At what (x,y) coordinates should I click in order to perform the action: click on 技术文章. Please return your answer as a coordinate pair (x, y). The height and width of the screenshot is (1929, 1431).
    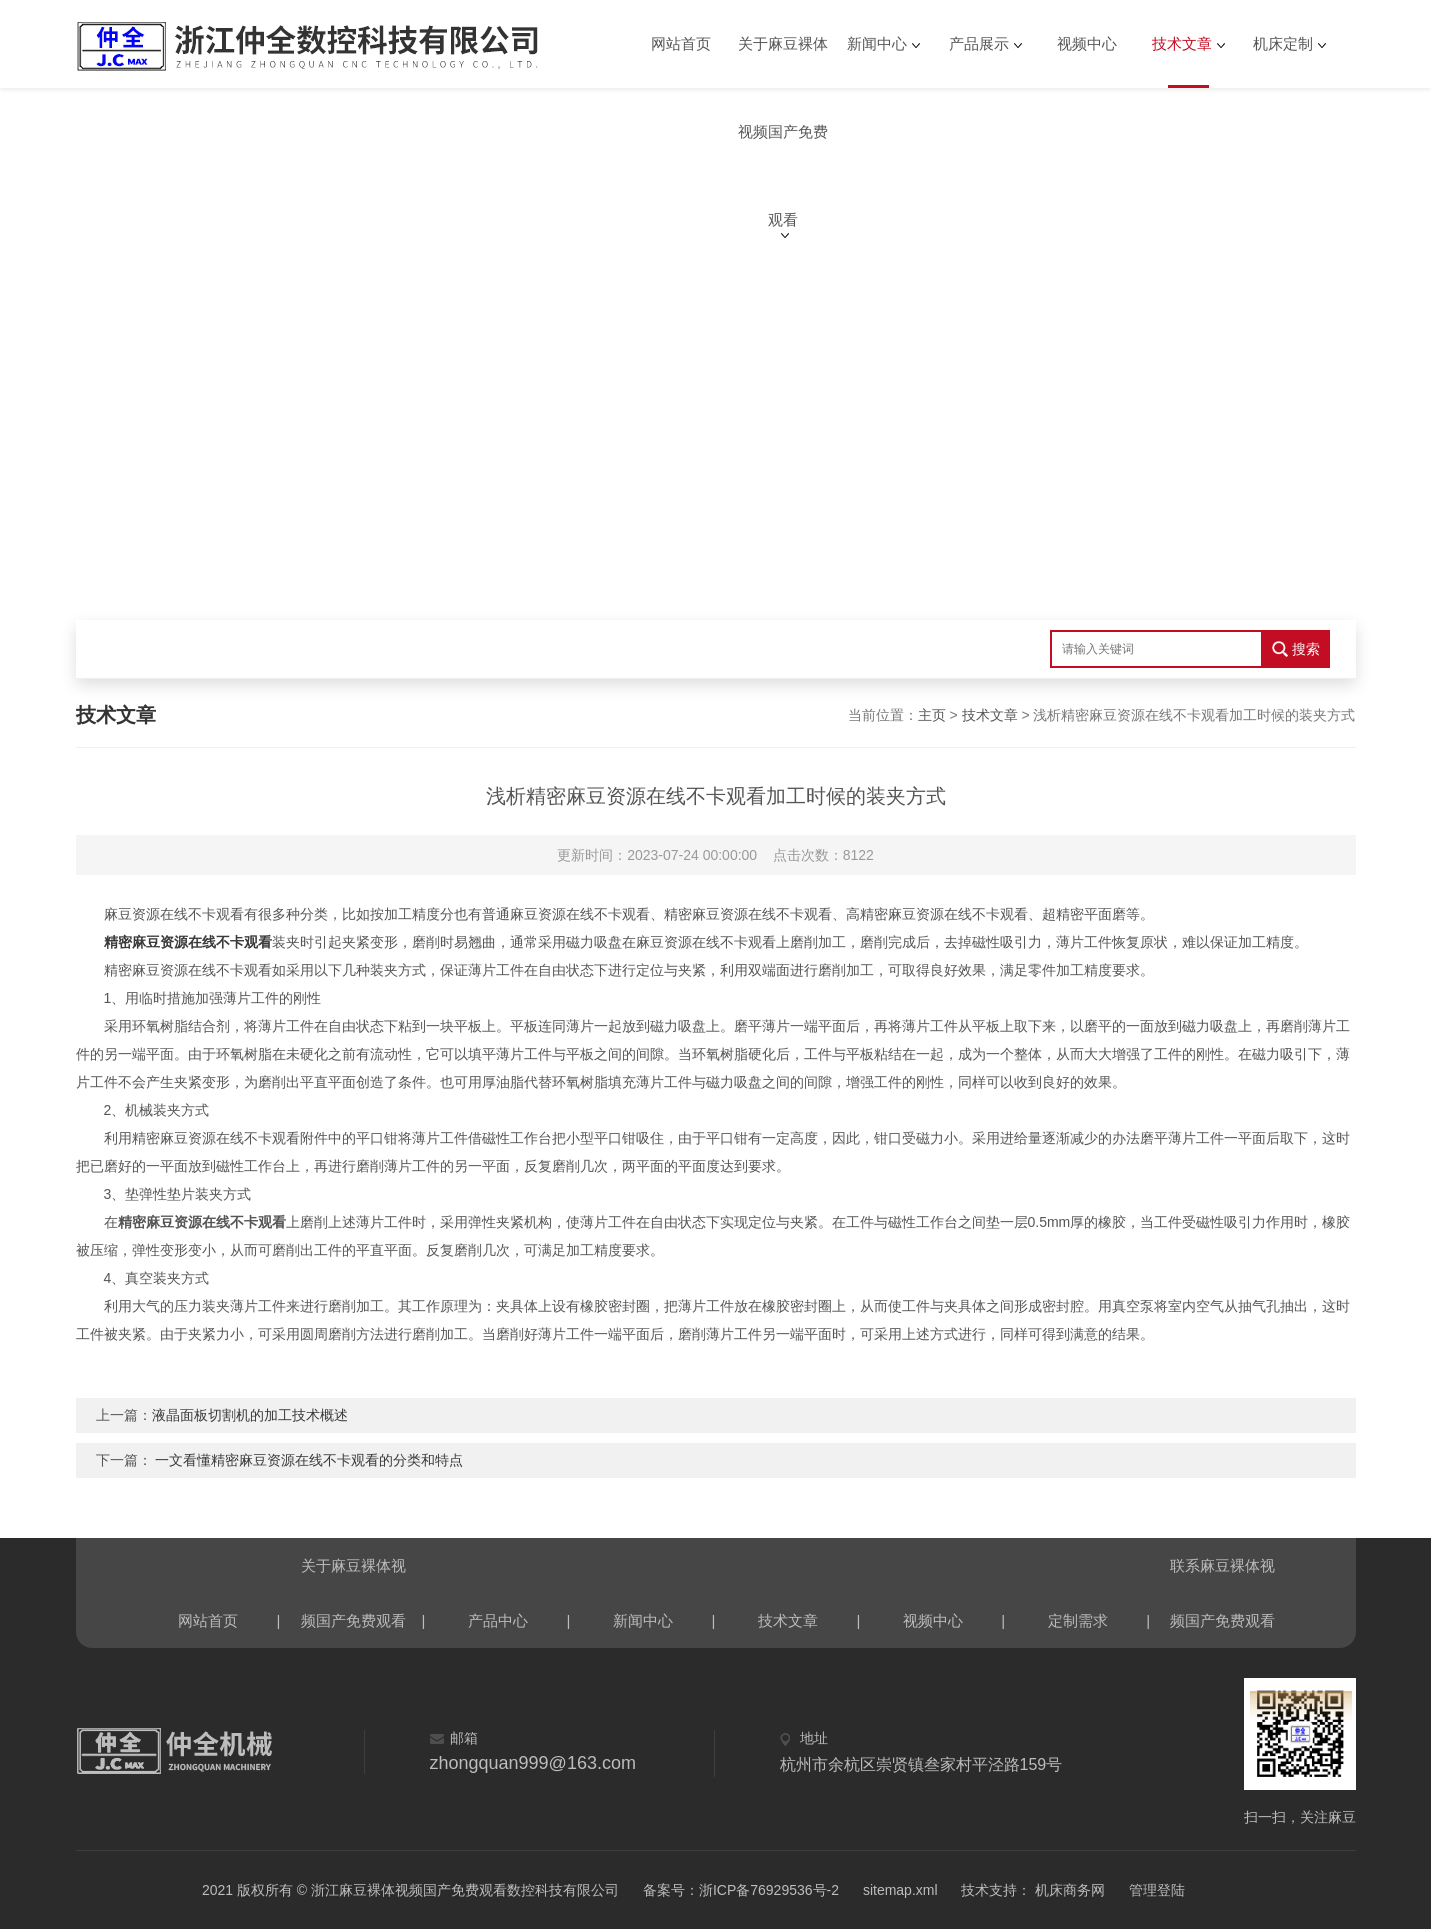
    Looking at the image, I should click on (1182, 43).